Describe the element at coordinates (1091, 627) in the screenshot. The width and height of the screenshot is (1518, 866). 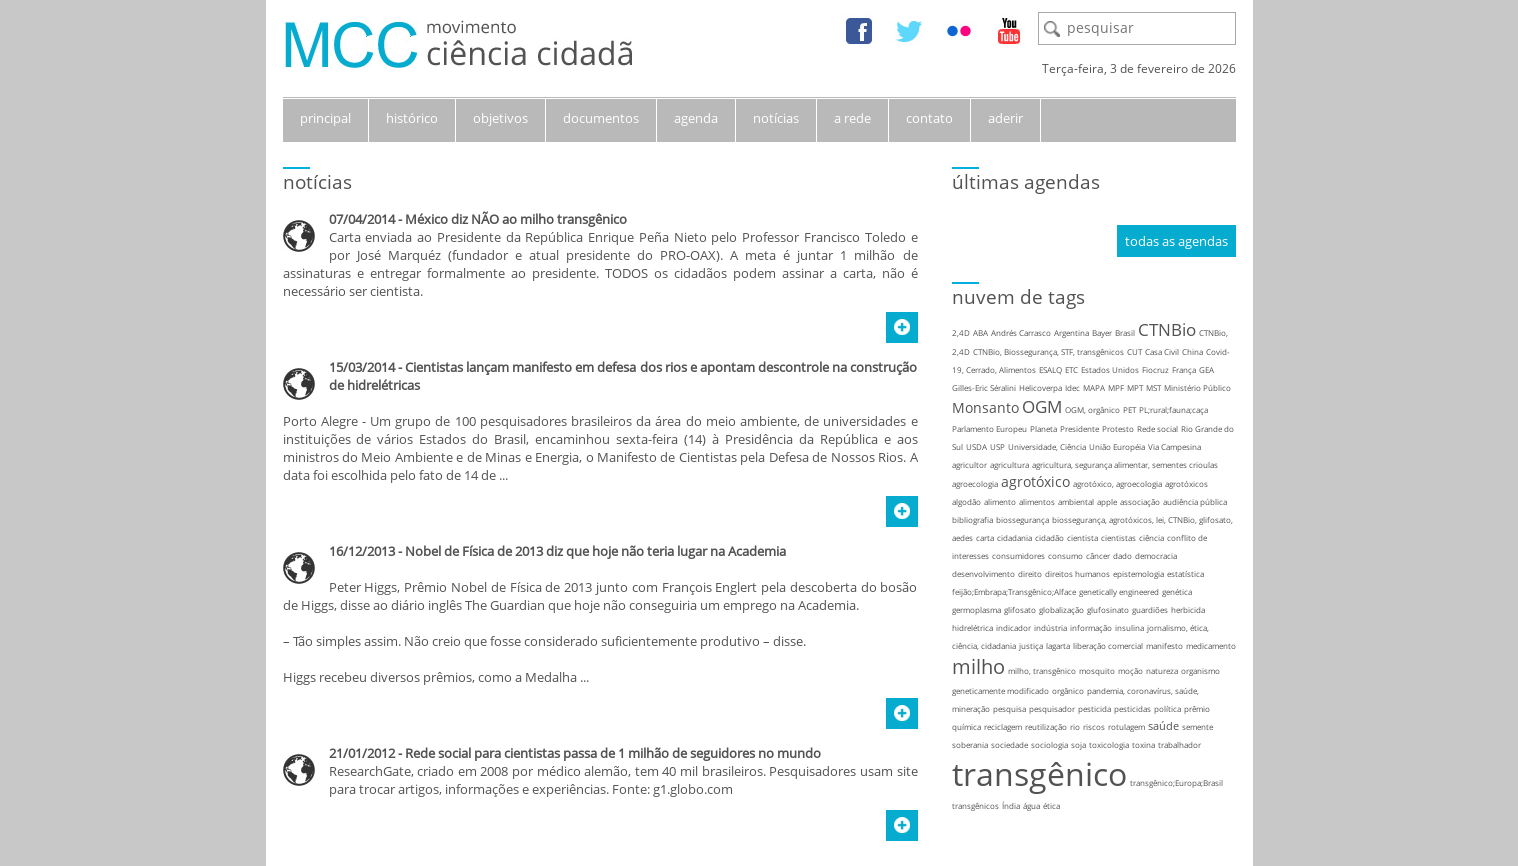
I see `informação` at that location.